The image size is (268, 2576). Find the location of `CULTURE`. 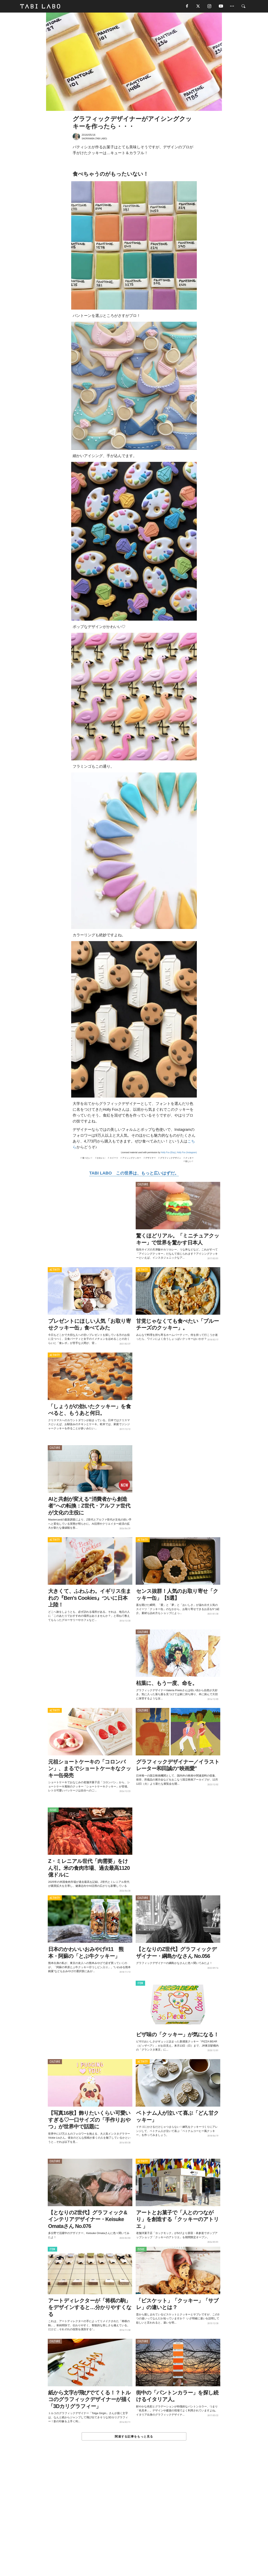

CULTURE is located at coordinates (143, 1184).